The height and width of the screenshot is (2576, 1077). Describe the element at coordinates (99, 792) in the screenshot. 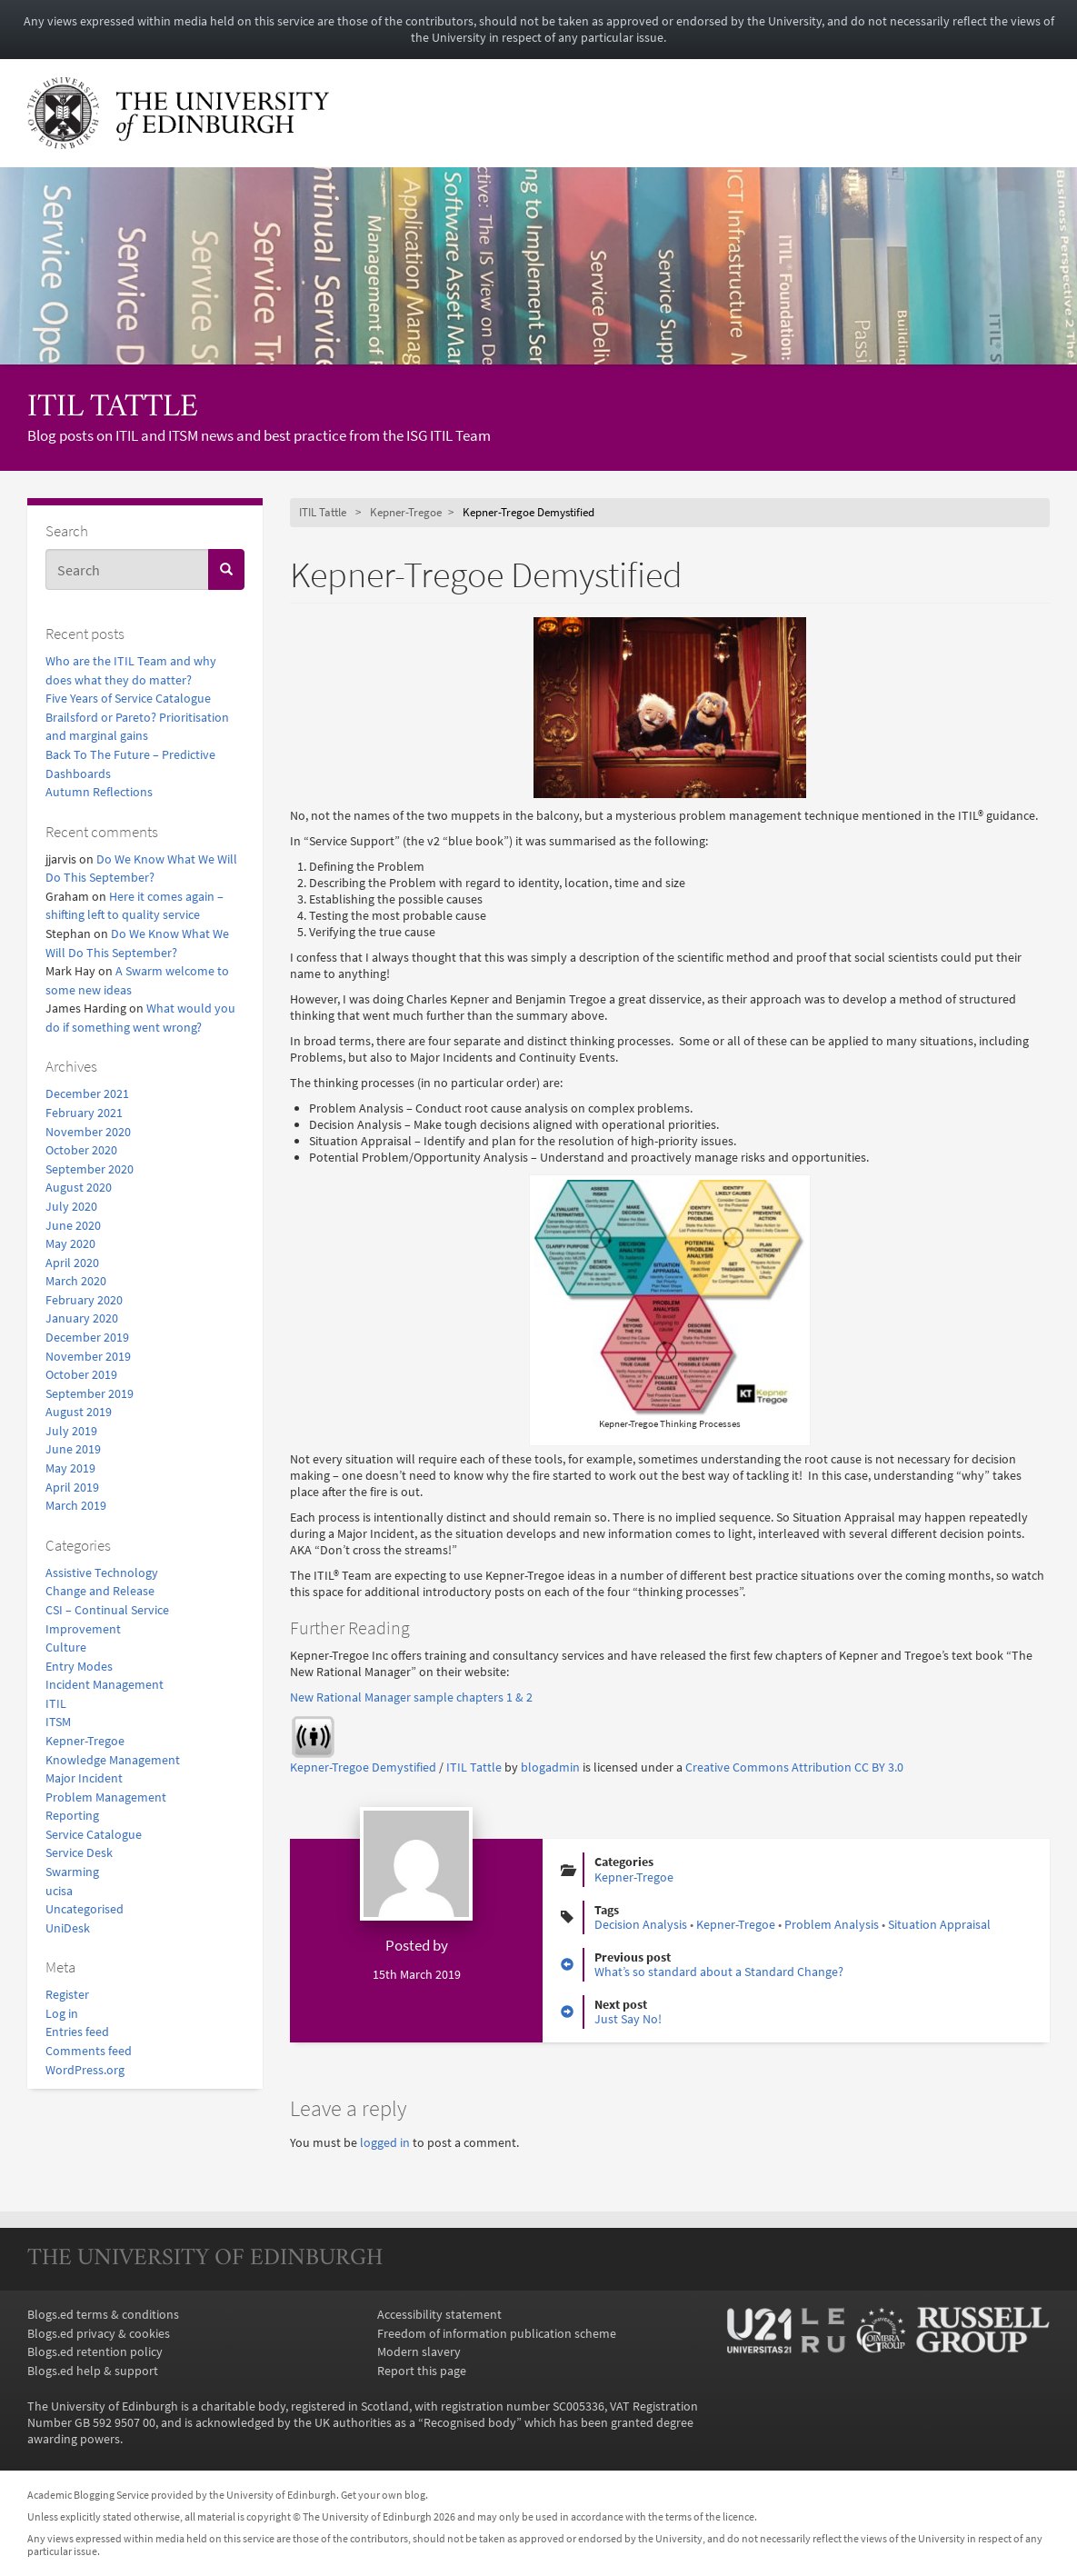

I see `Autumn Reflections` at that location.